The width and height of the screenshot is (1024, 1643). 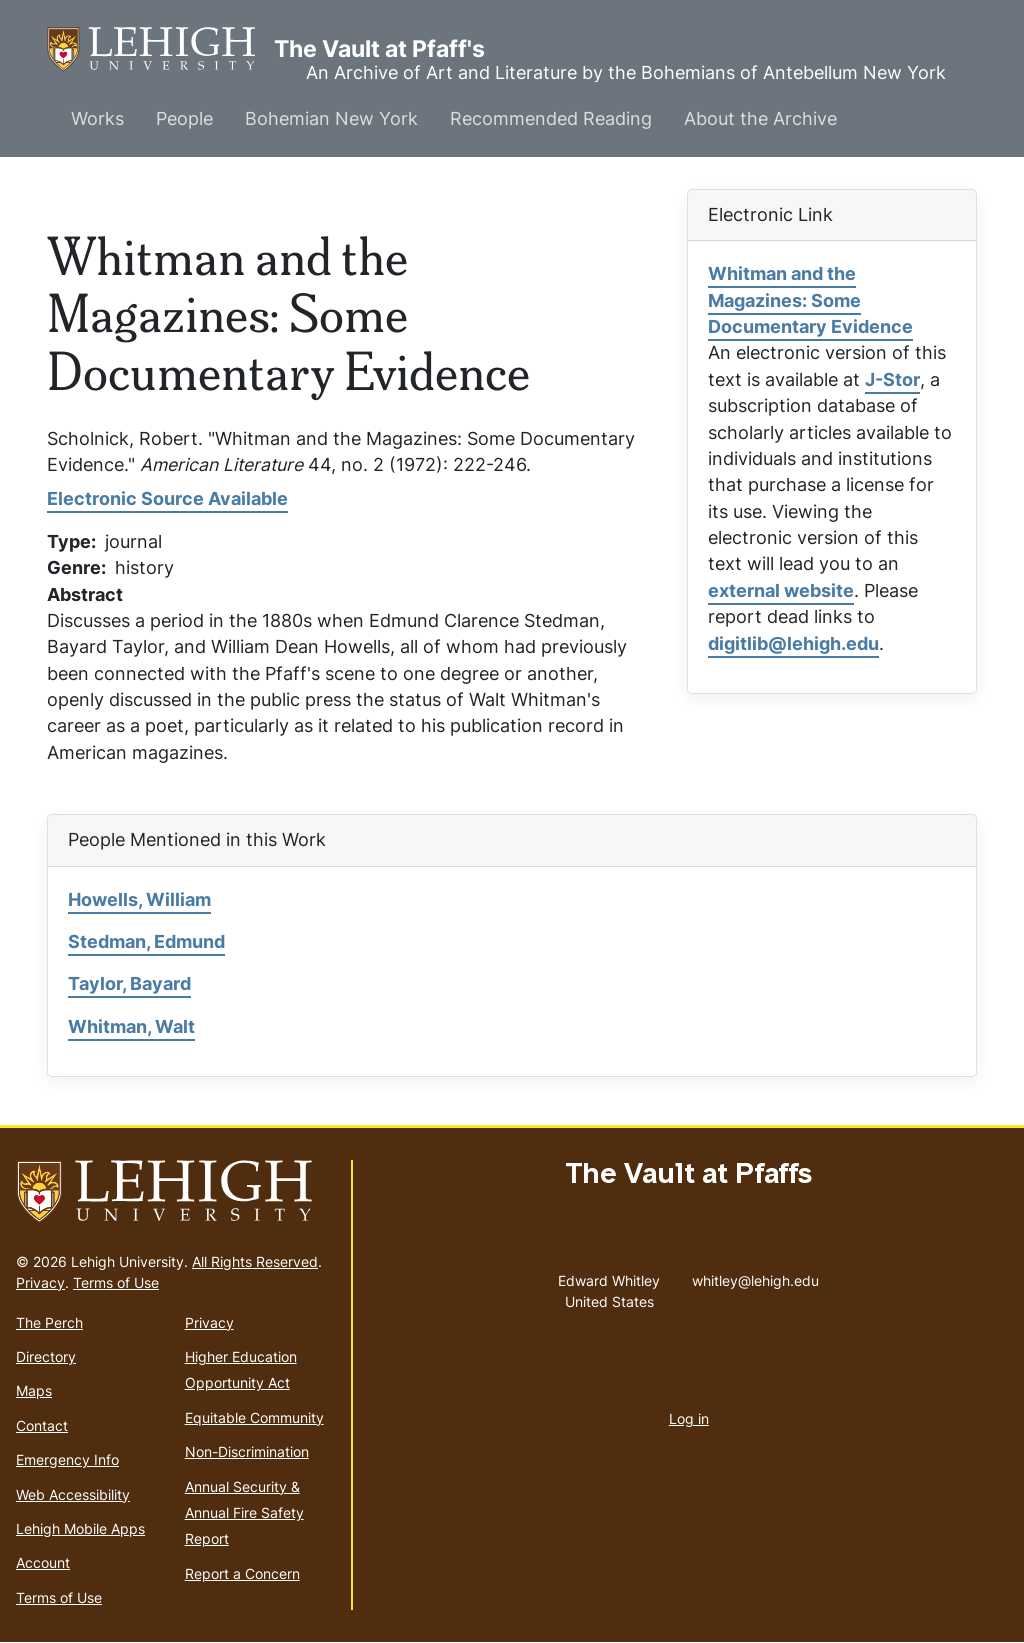 What do you see at coordinates (793, 643) in the screenshot?
I see `digitlib@lehigh.edu` at bounding box center [793, 643].